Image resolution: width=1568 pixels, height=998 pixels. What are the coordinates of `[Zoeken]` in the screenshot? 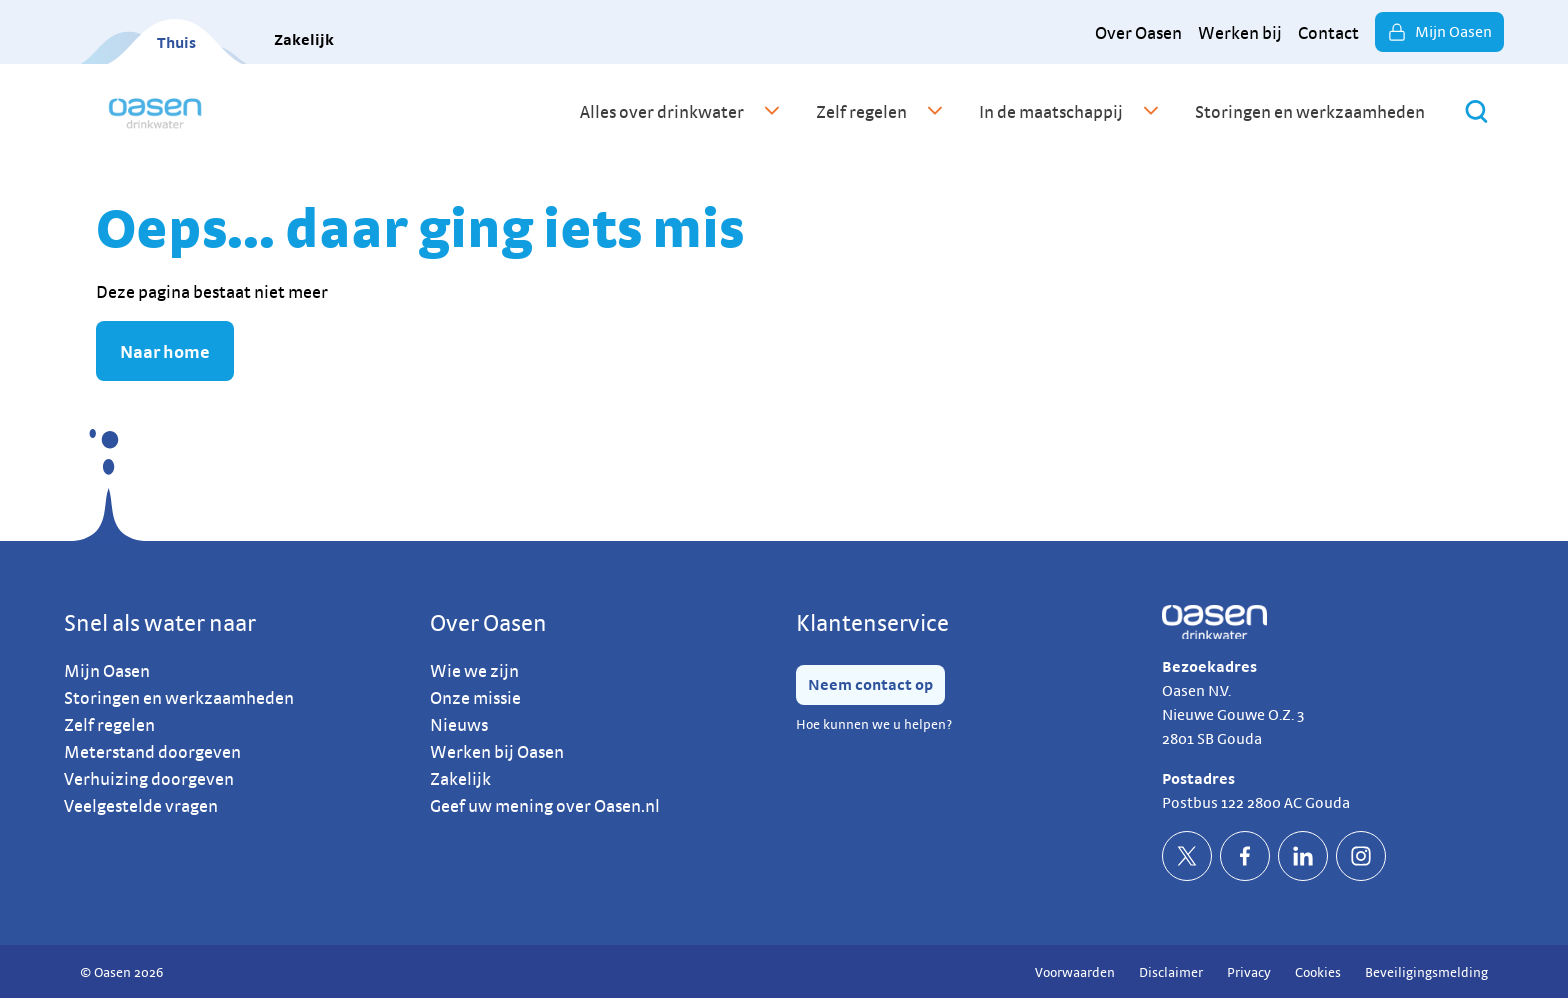 It's located at (1476, 111).